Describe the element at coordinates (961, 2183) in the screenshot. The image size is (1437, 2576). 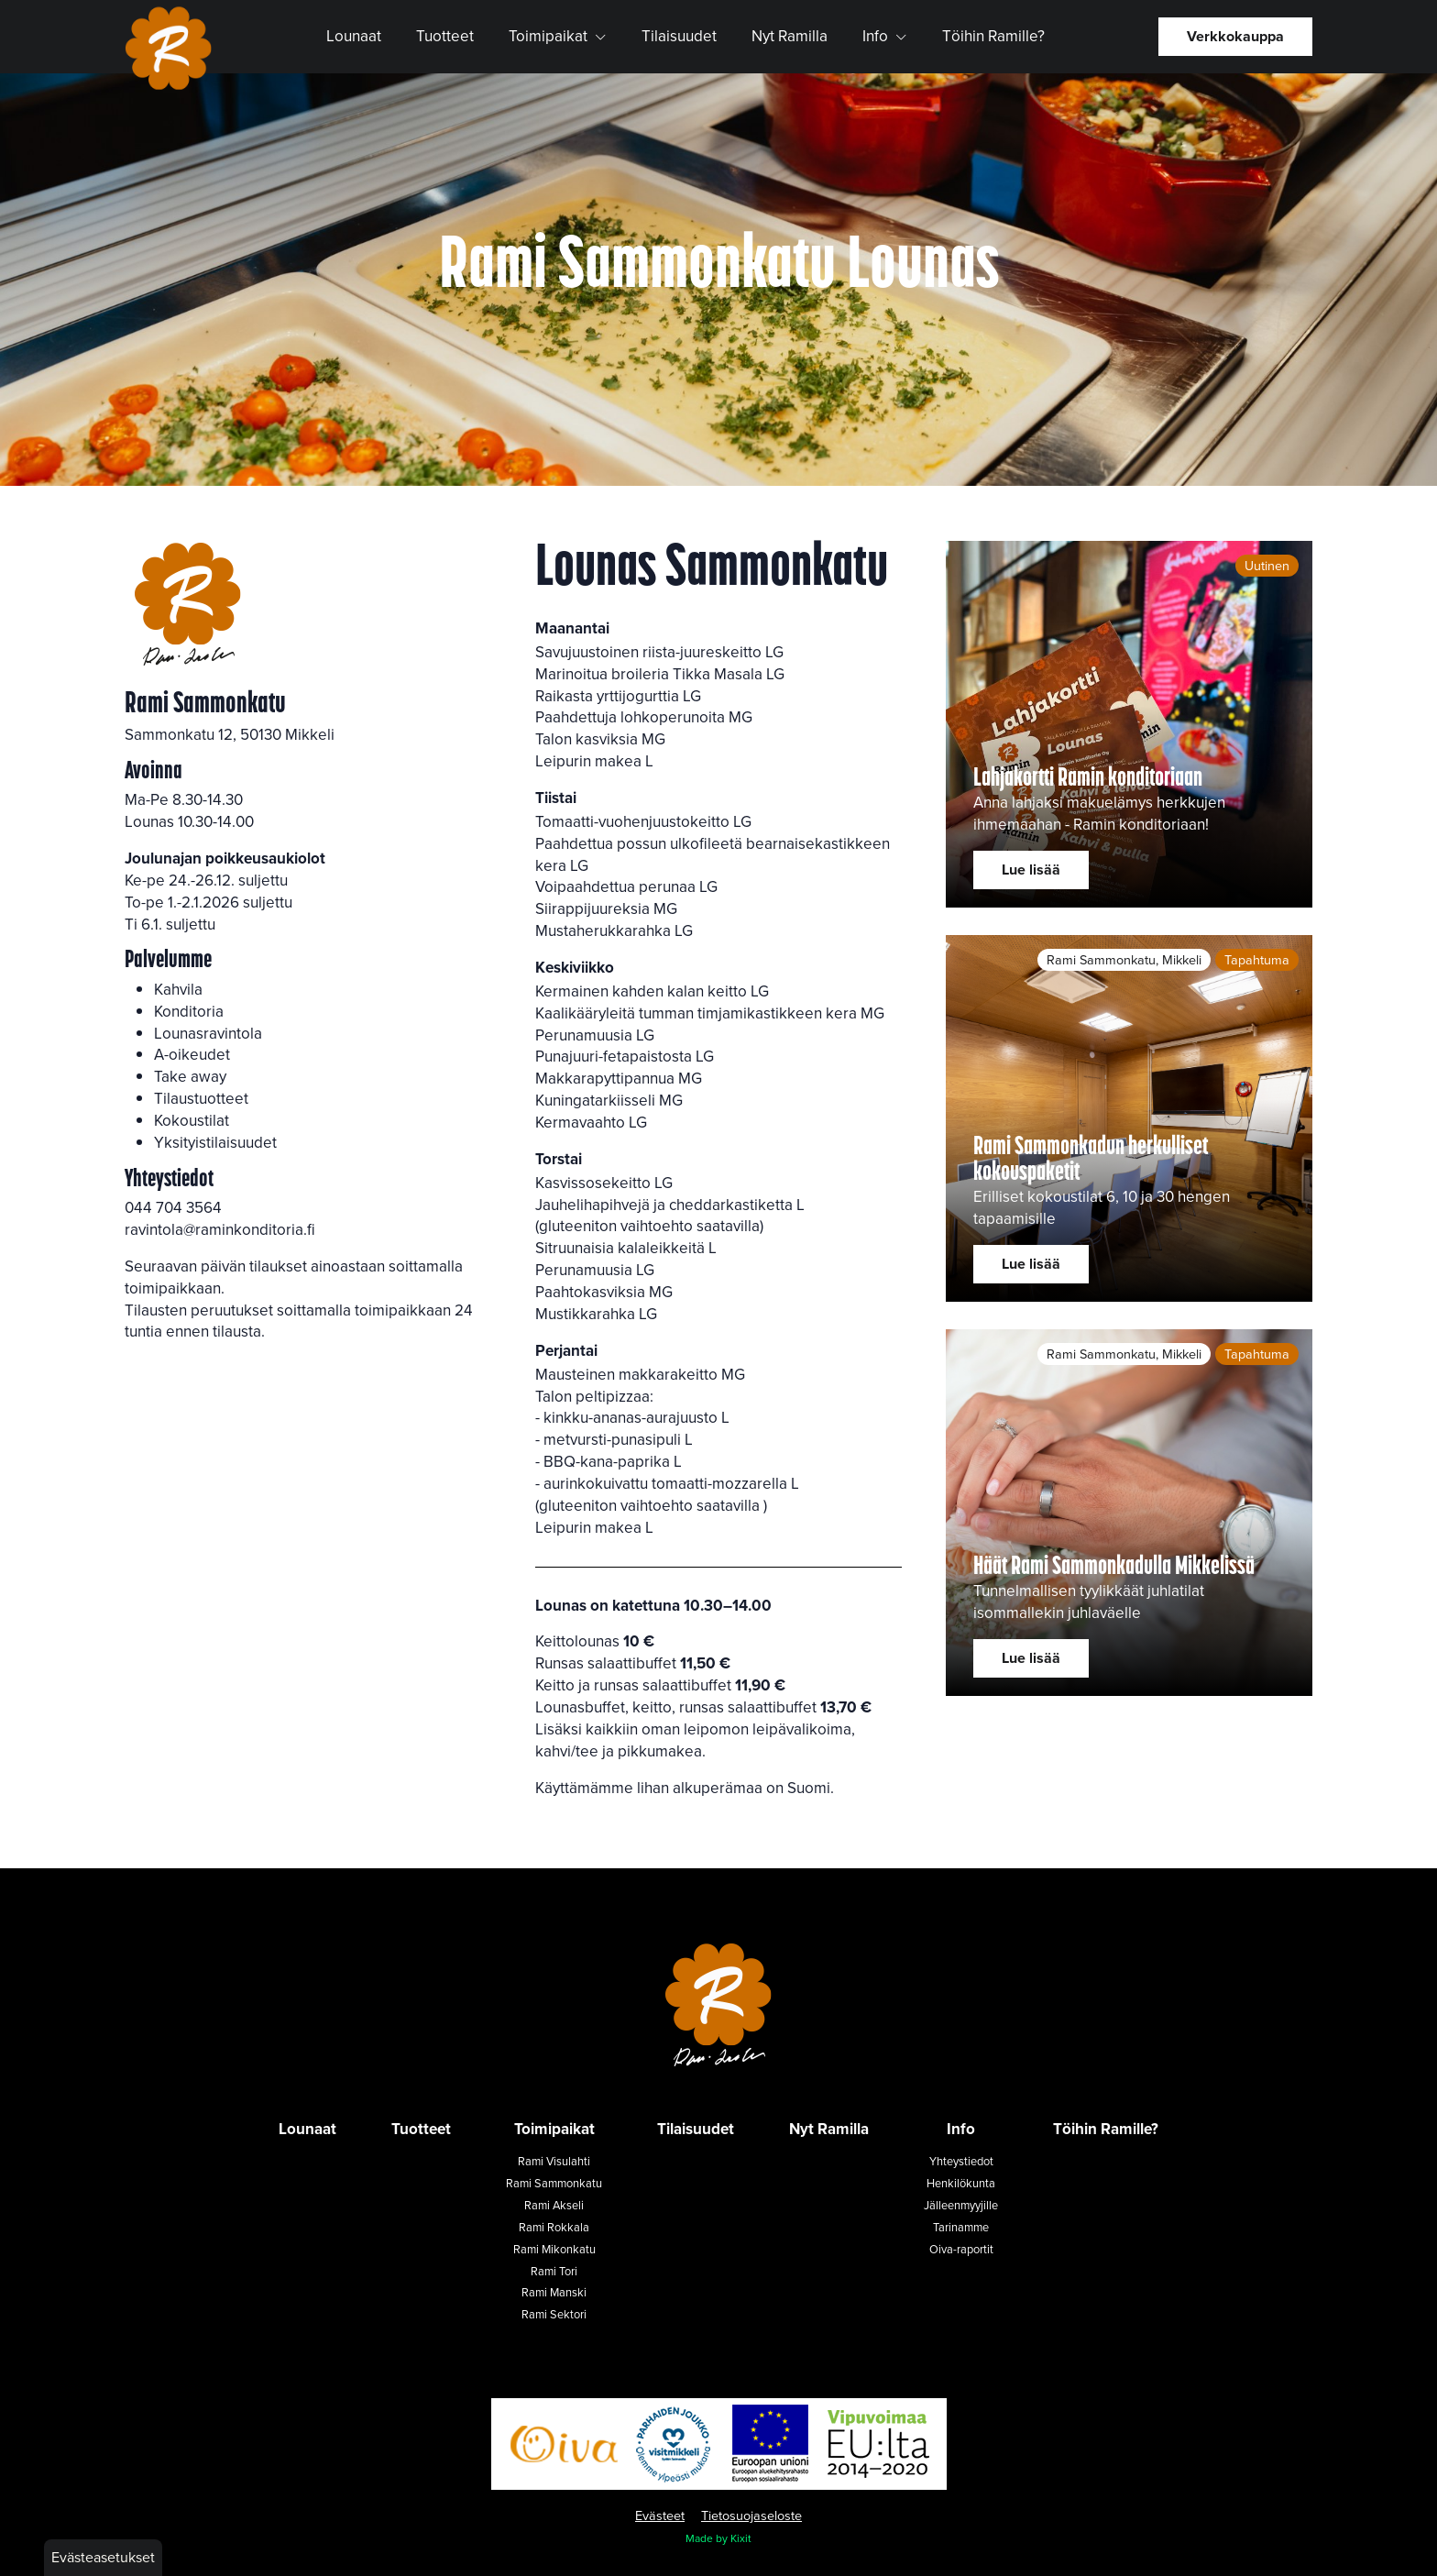
I see `Henkilökunta` at that location.